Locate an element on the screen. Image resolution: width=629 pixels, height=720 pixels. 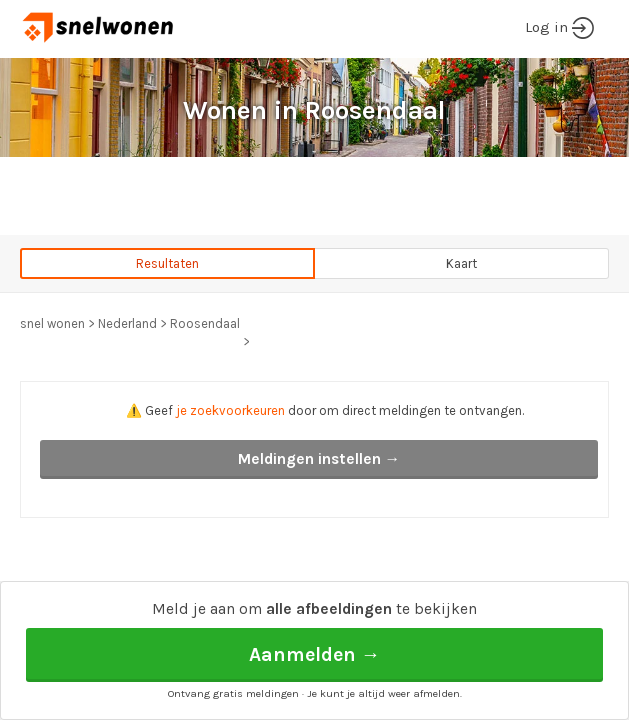
Roosendaal is located at coordinates (205, 323).